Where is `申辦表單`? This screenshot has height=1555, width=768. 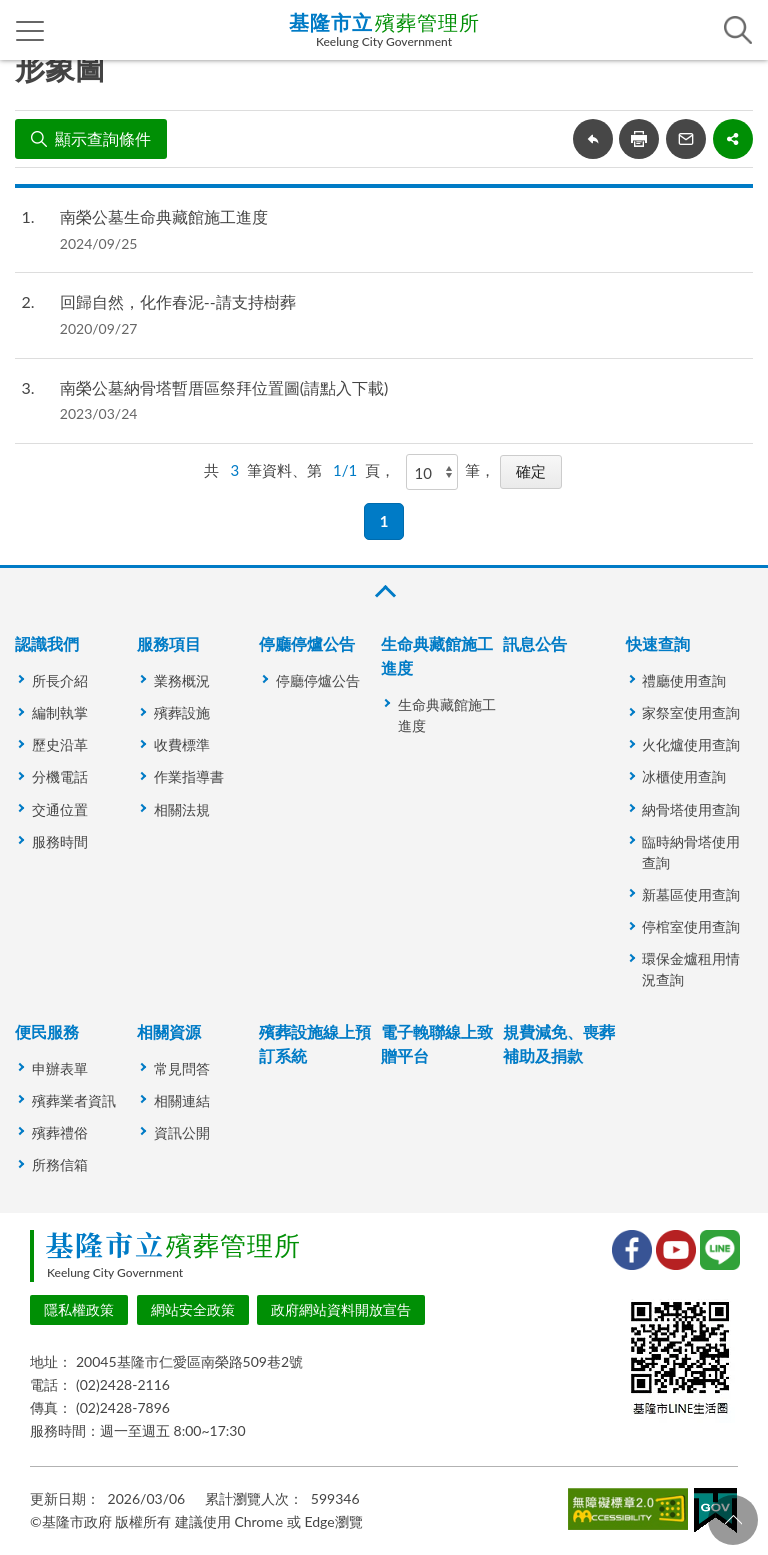
申辦表單 is located at coordinates (60, 1068).